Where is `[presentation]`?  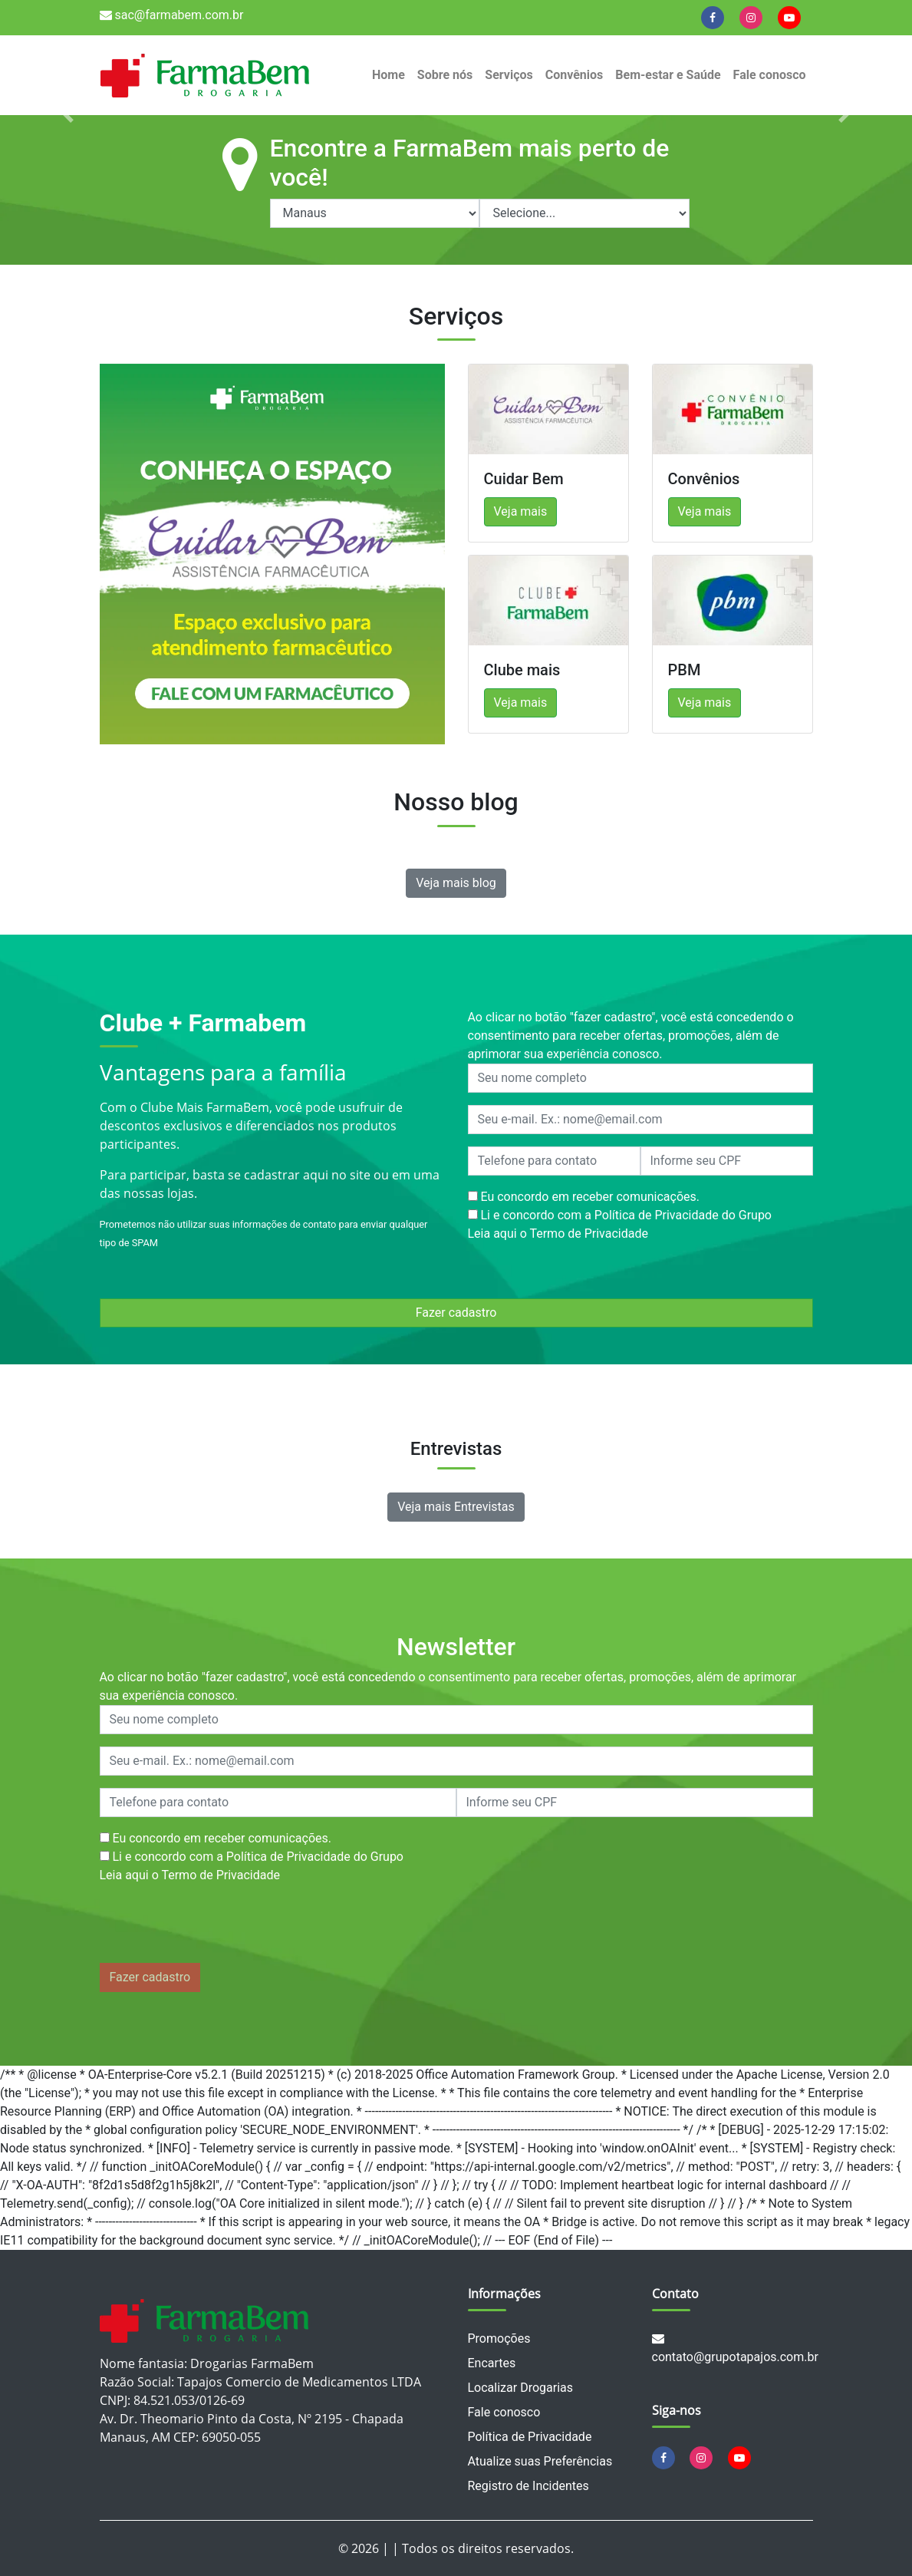
[presentation] is located at coordinates (216, 1927).